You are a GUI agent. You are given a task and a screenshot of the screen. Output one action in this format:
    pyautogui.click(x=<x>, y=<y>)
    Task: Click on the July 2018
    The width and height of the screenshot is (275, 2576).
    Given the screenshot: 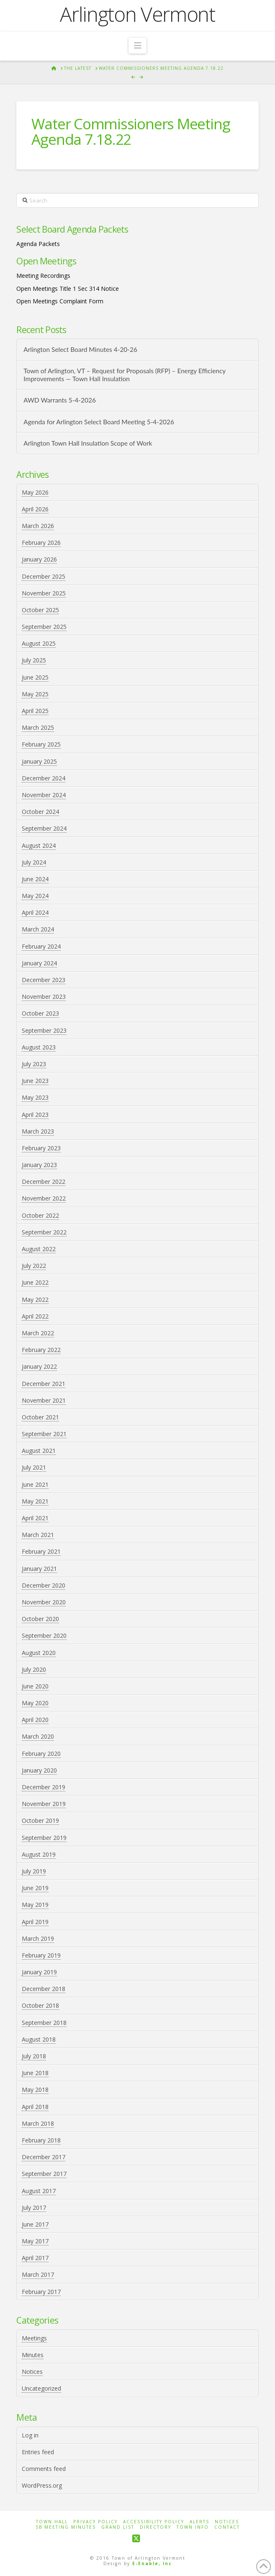 What is the action you would take?
    pyautogui.click(x=34, y=2056)
    